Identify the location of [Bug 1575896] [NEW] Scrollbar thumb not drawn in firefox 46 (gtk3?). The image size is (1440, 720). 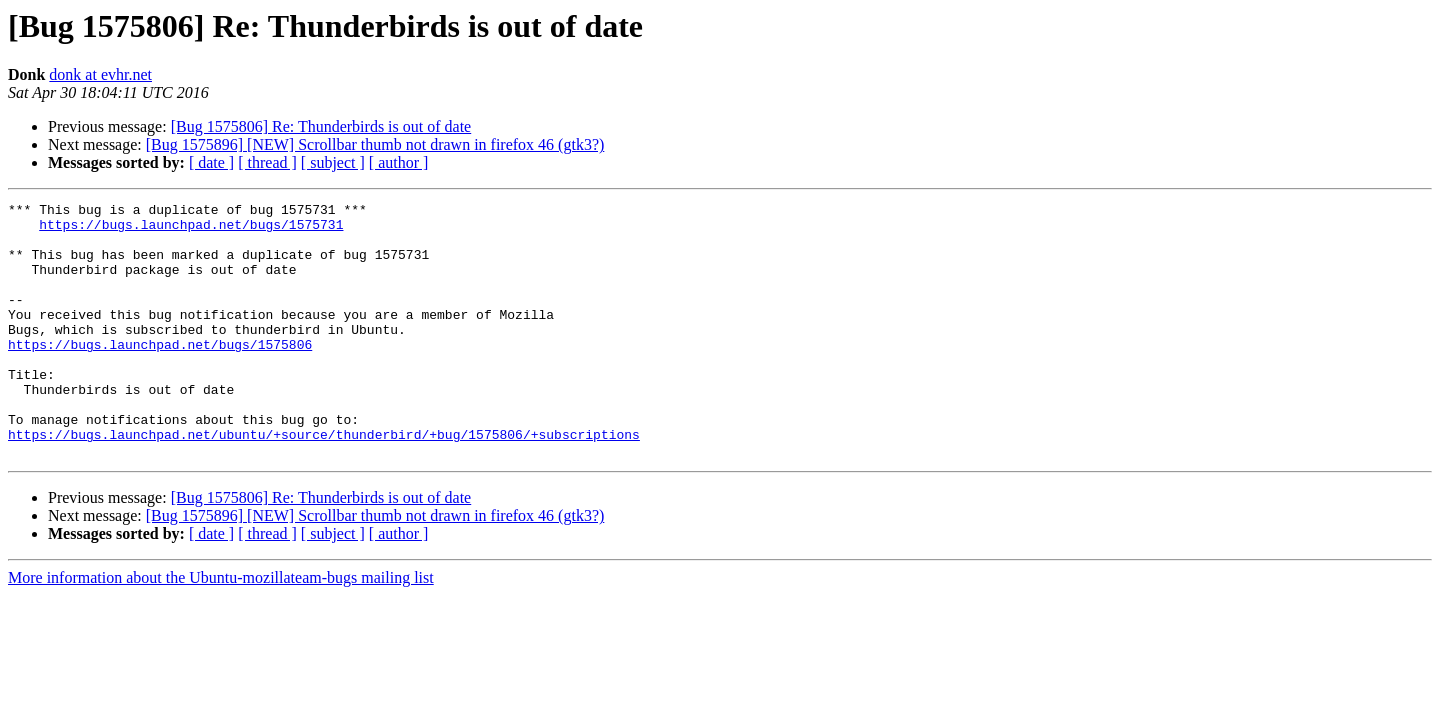
(375, 144).